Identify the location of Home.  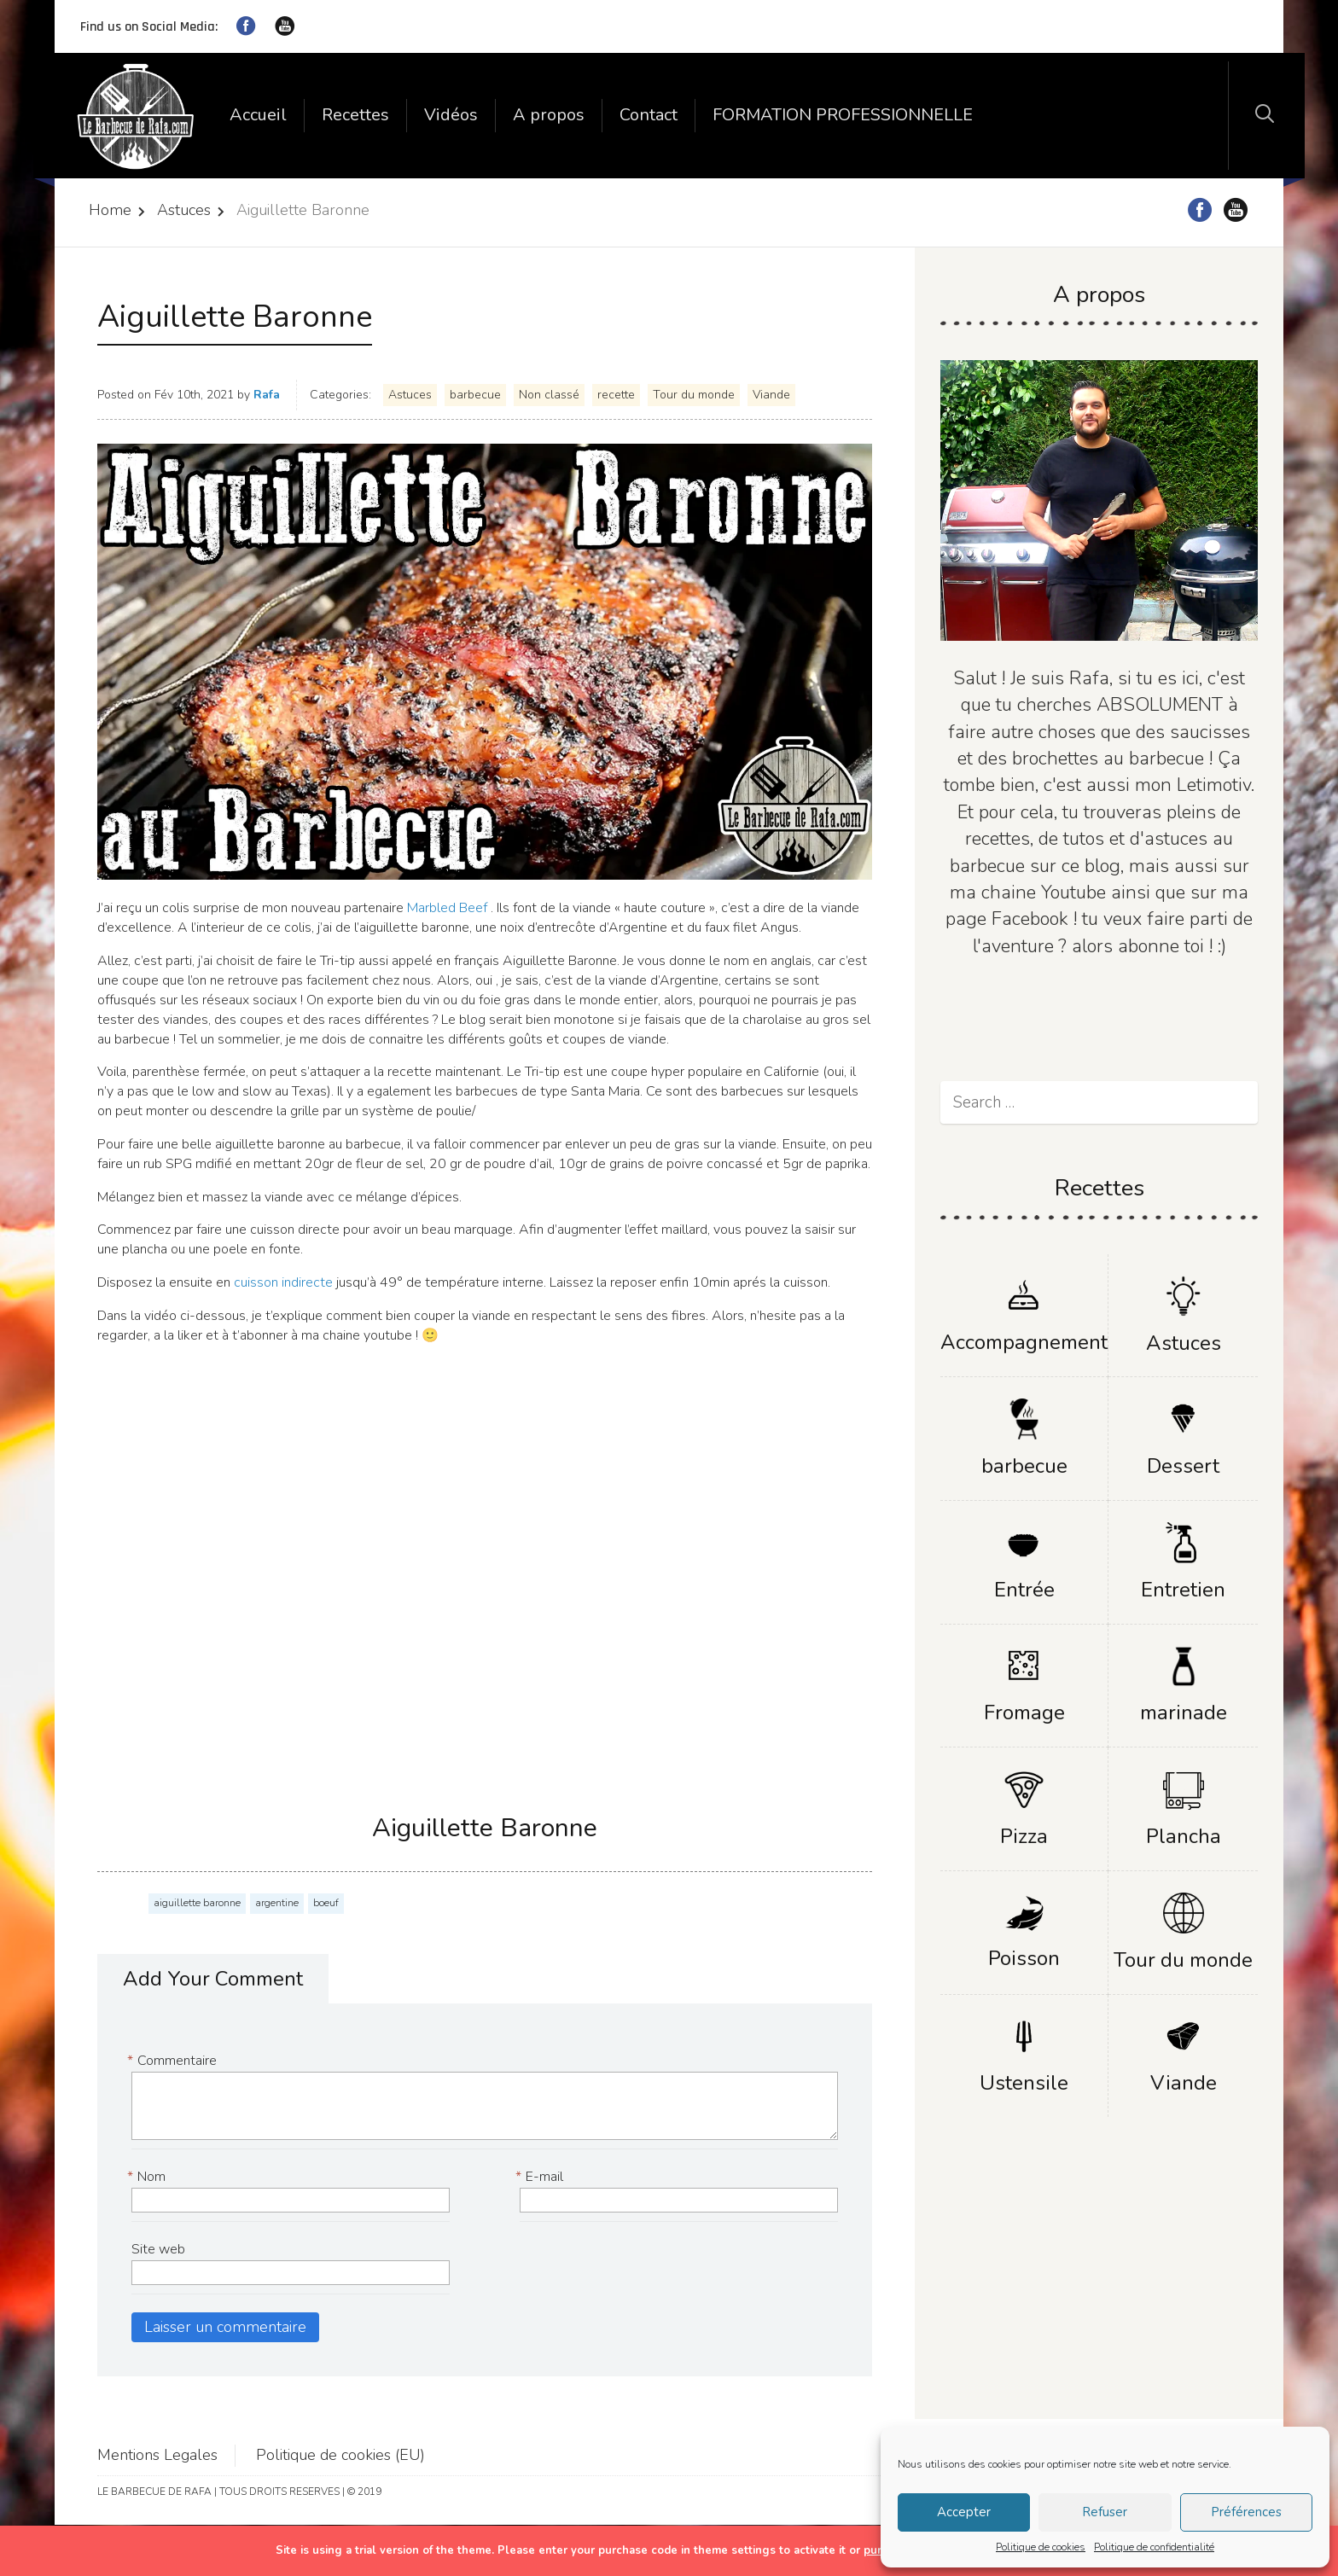
(110, 210).